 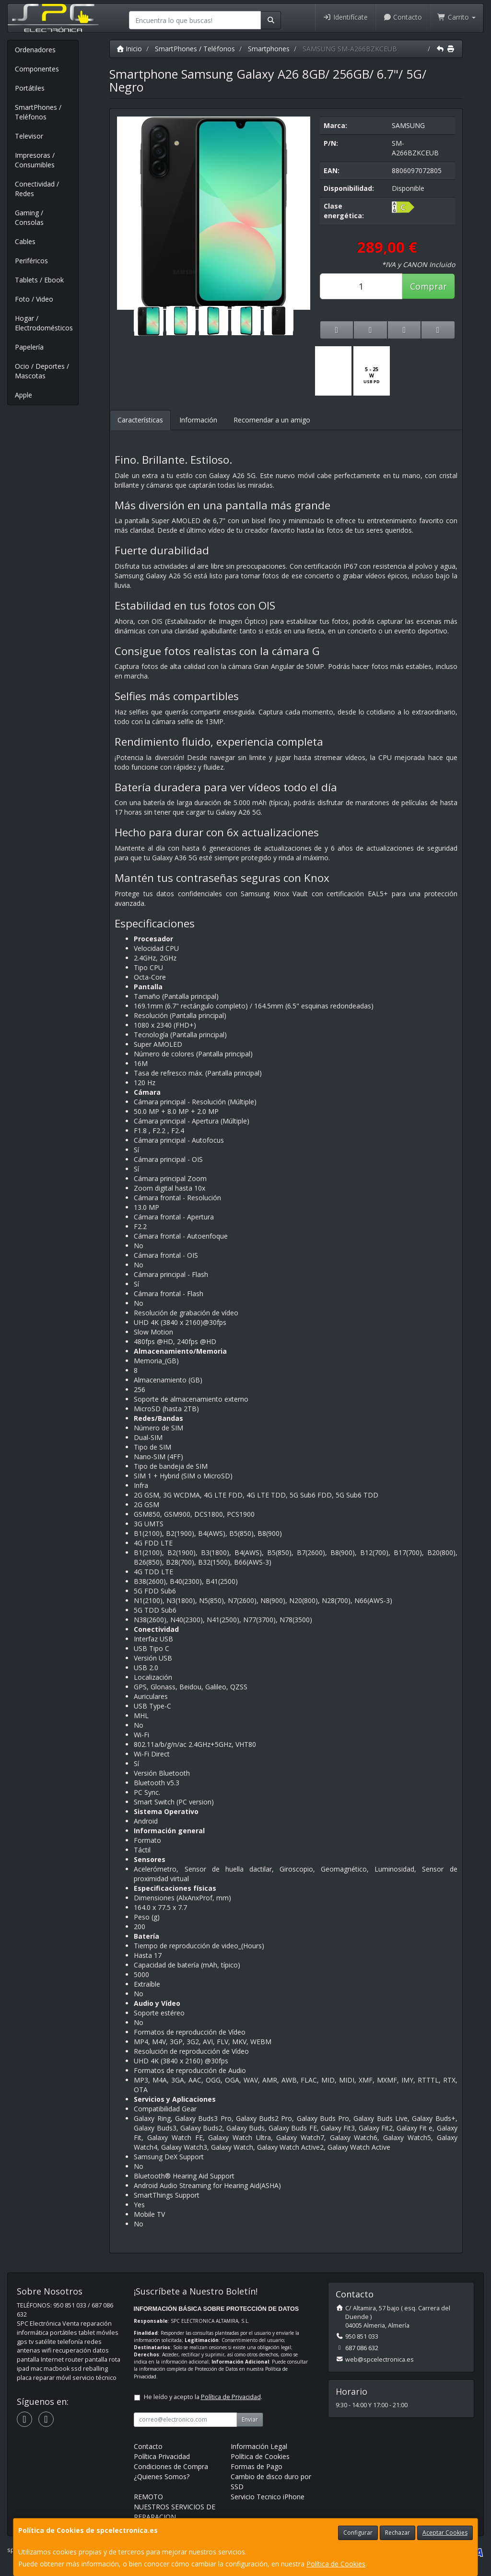 What do you see at coordinates (25, 241) in the screenshot?
I see `Cables` at bounding box center [25, 241].